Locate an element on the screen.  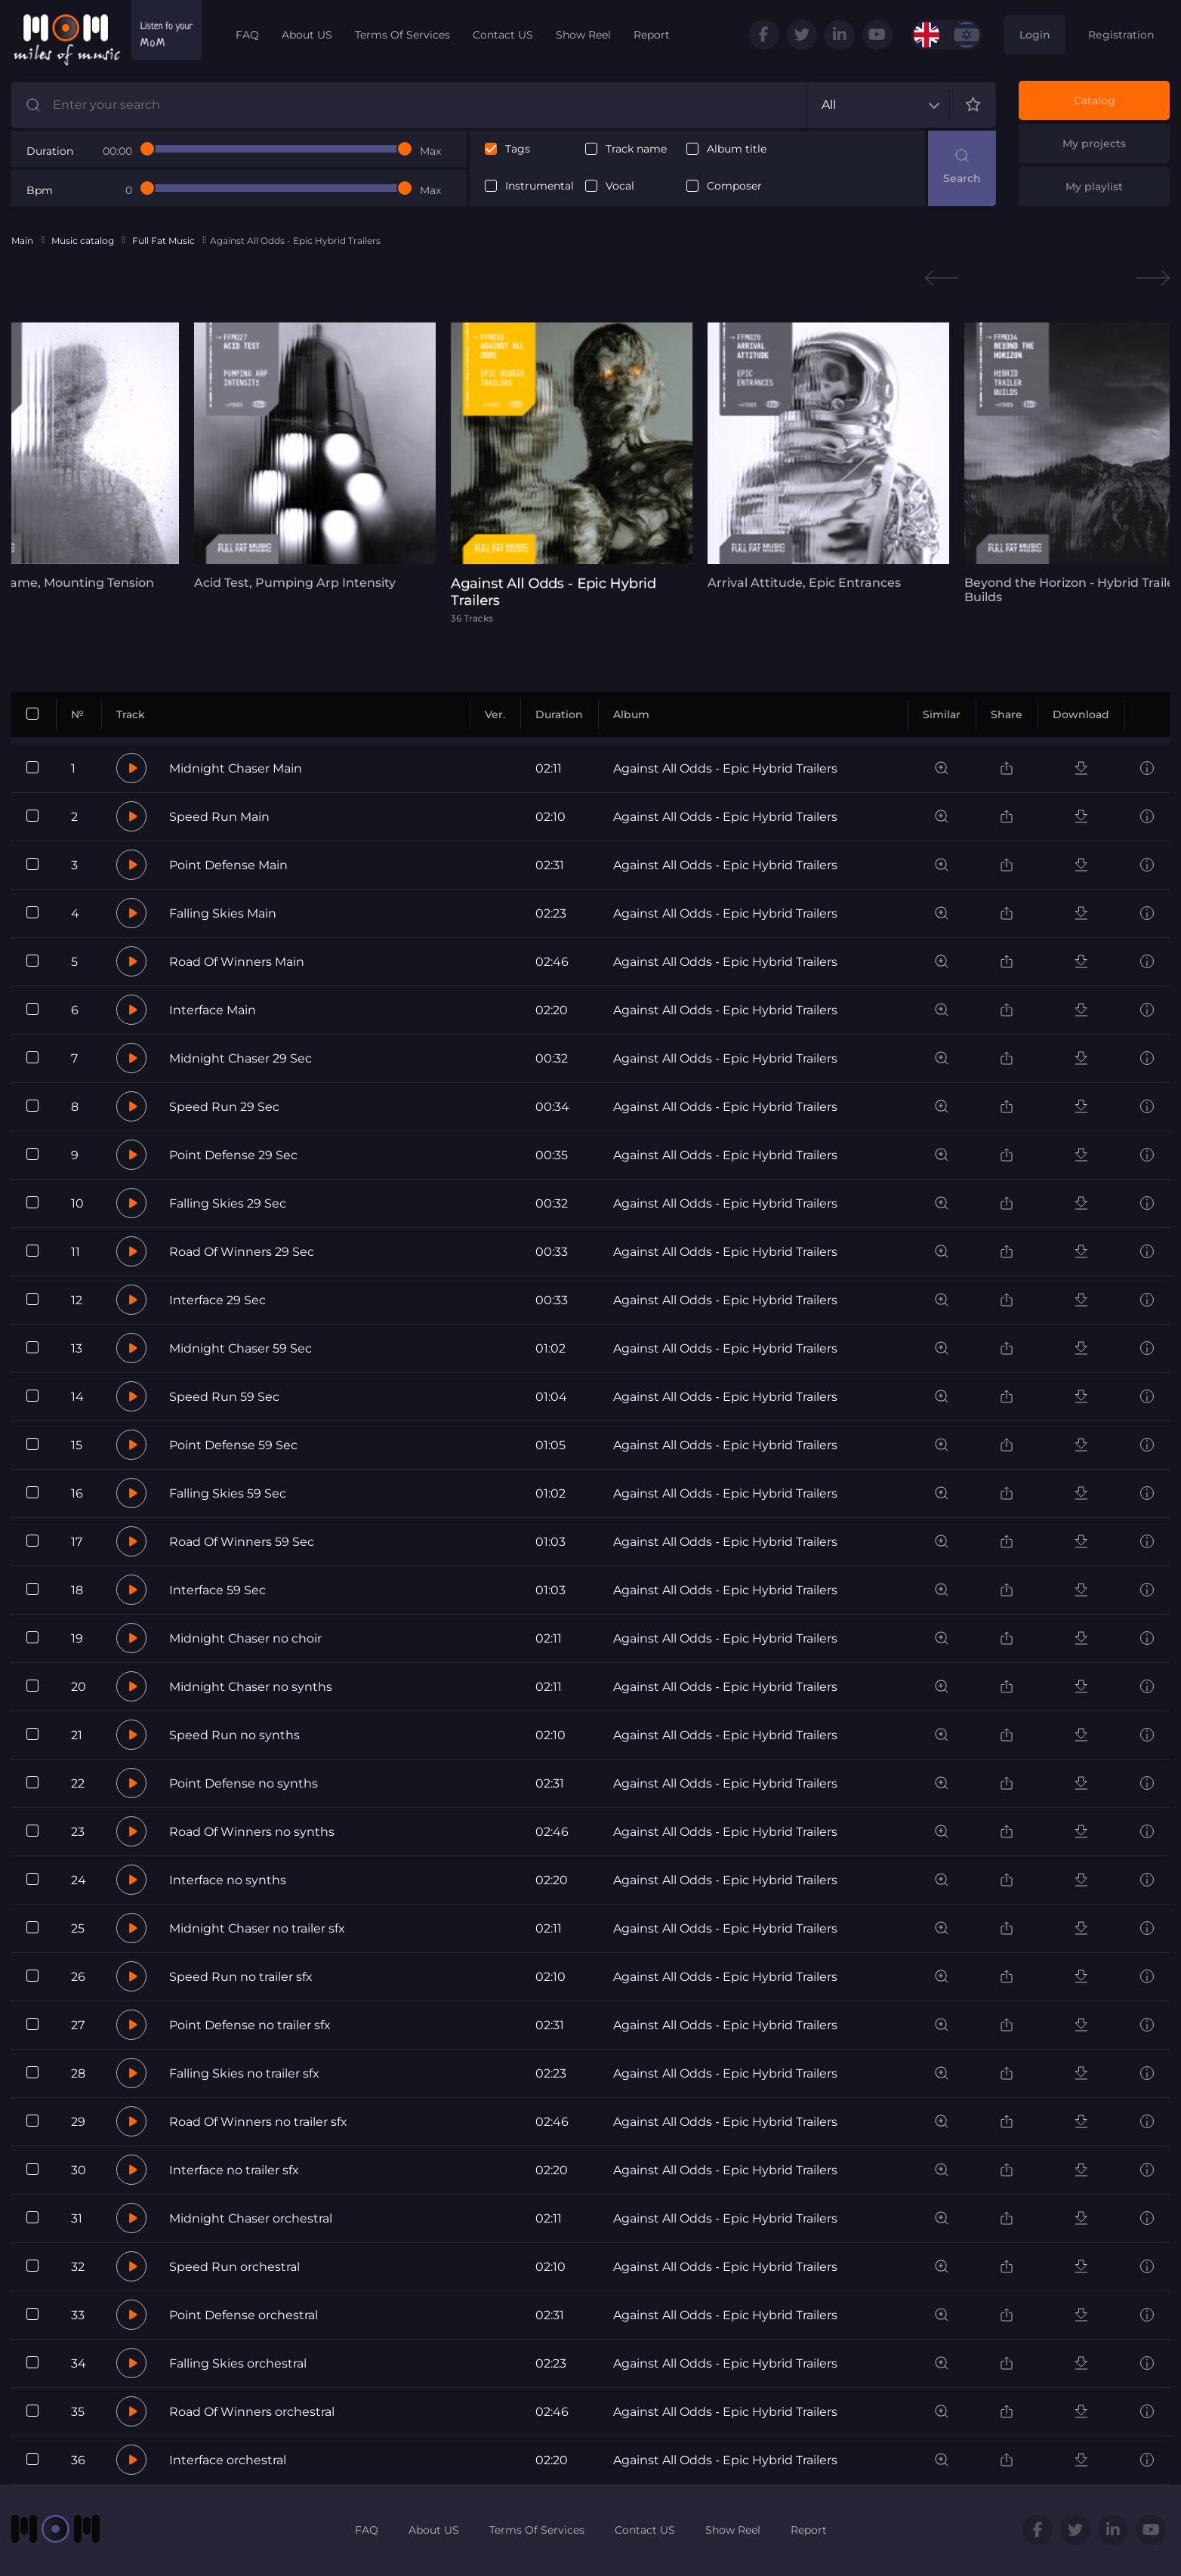
Road Of Winners 29 Sec is located at coordinates (241, 1252).